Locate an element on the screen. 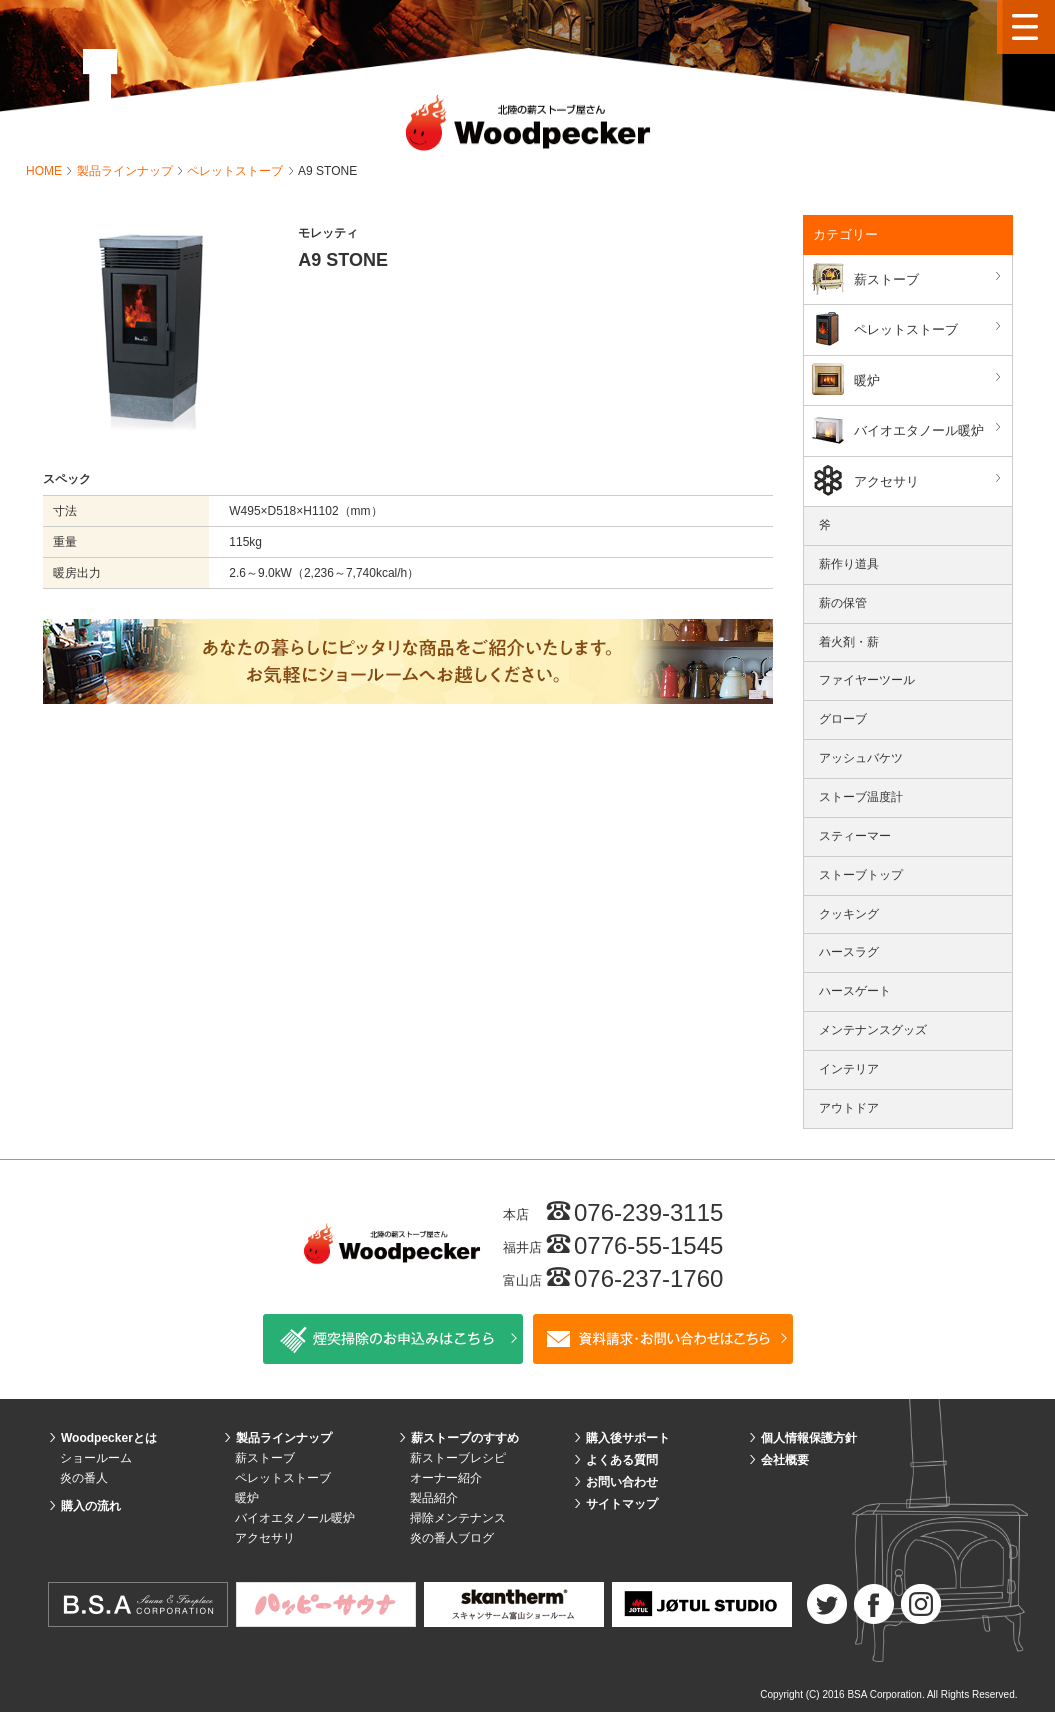 The height and width of the screenshot is (1712, 1055). お問い合わせ is located at coordinates (622, 1482).